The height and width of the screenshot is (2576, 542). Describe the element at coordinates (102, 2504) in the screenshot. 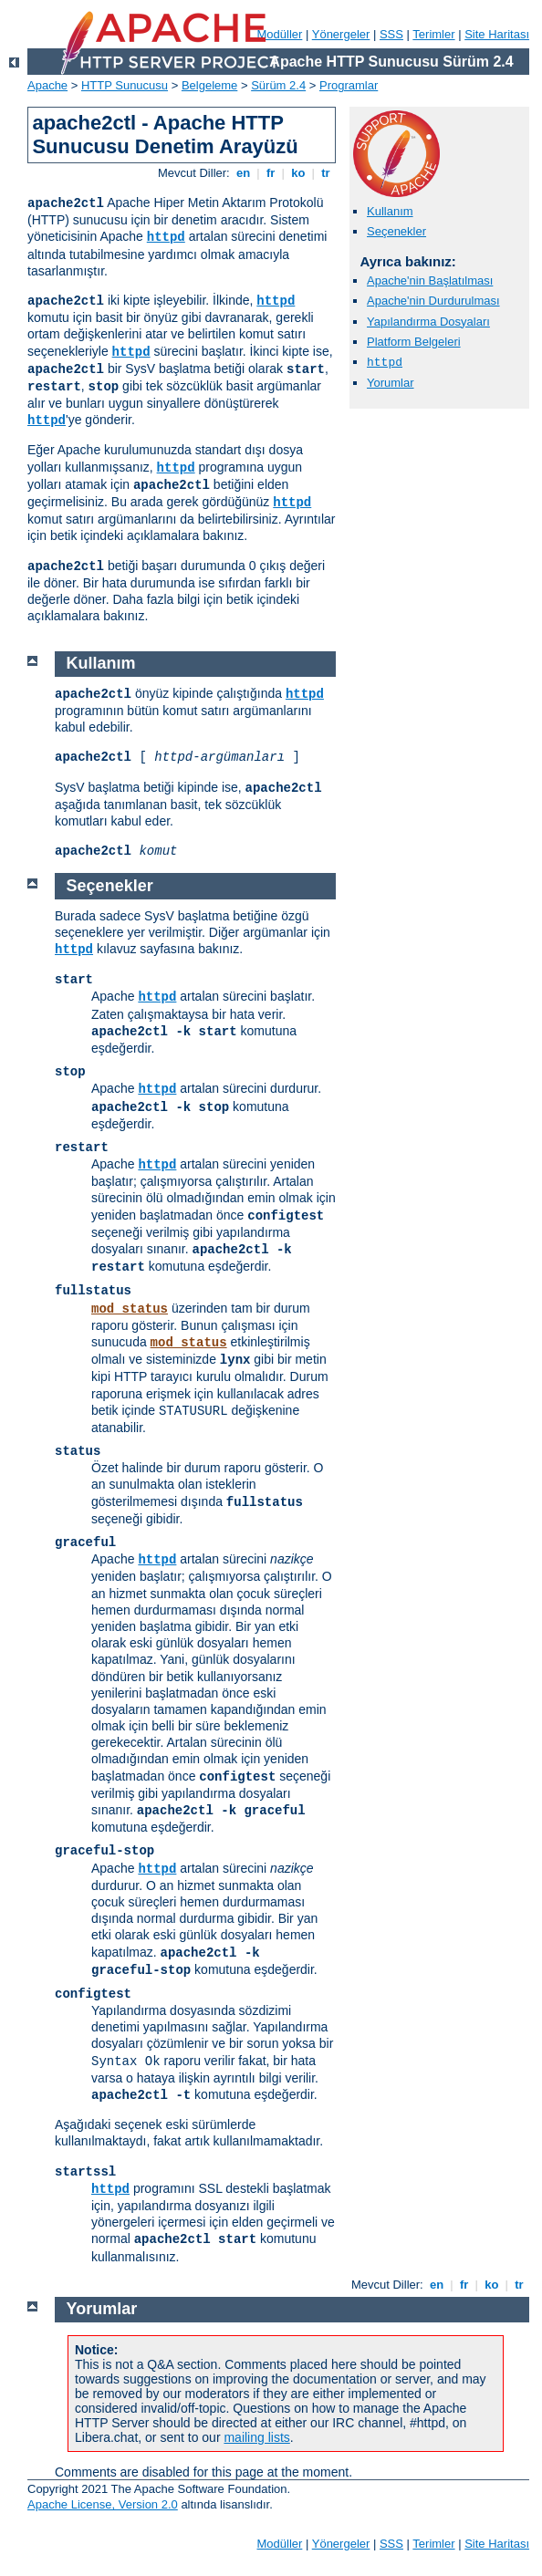

I see `Apache License, Version 2.0` at that location.